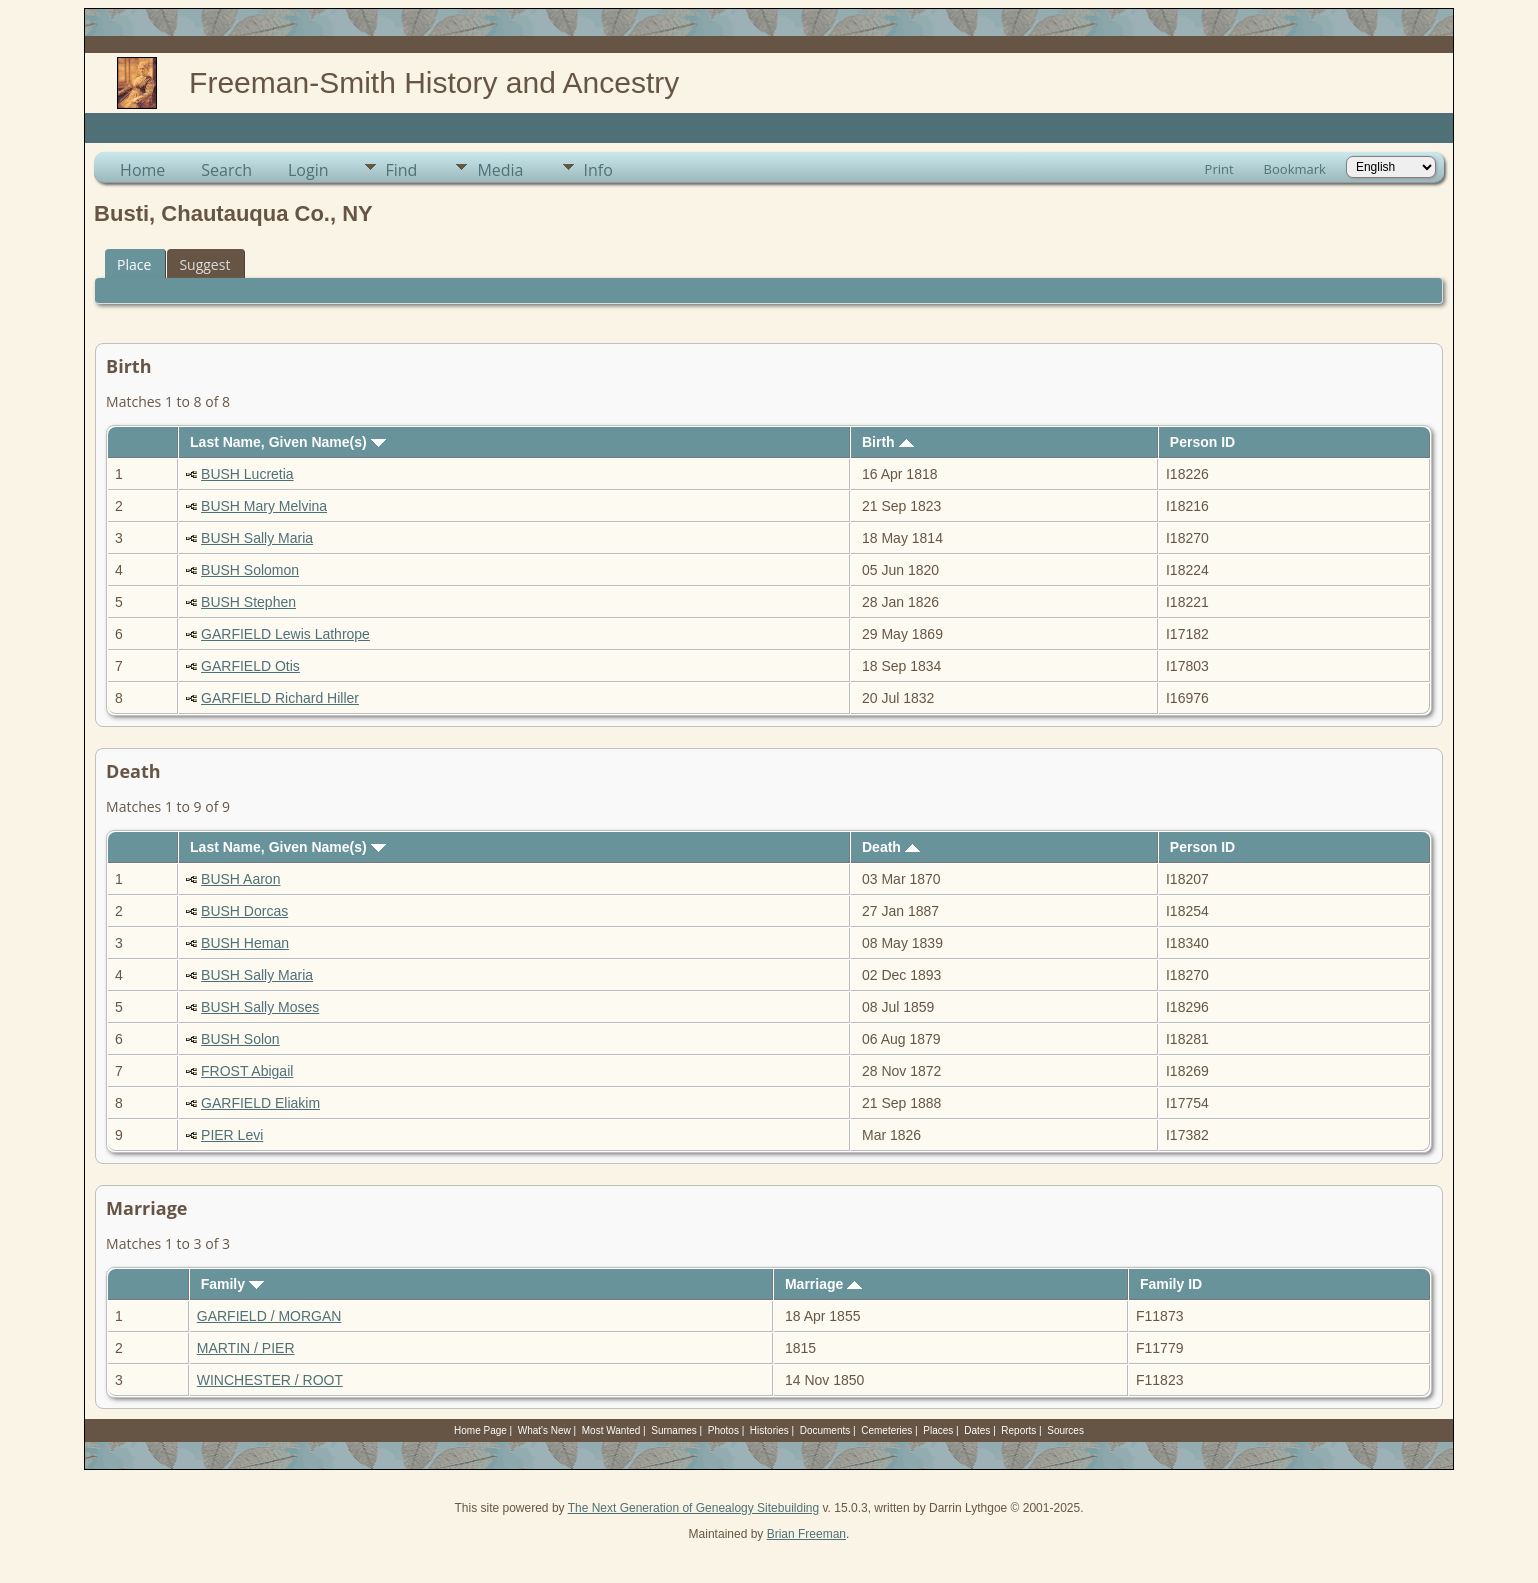 The height and width of the screenshot is (1583, 1538). I want to click on BUSH Solon, so click(240, 1039).